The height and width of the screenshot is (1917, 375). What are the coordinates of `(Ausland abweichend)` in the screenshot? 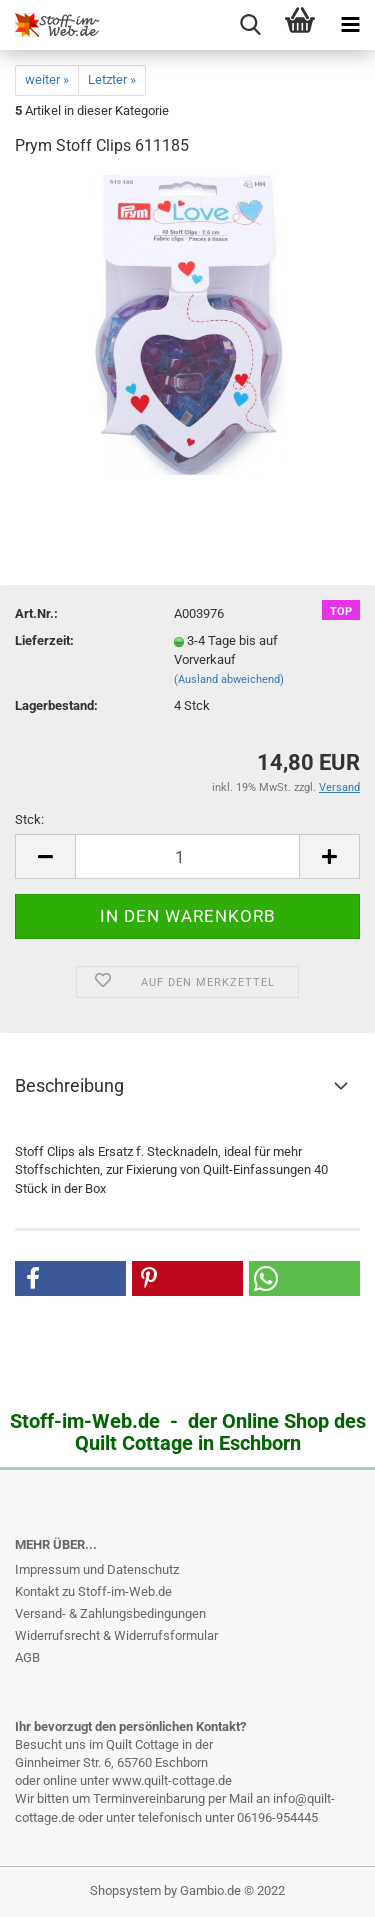 It's located at (229, 679).